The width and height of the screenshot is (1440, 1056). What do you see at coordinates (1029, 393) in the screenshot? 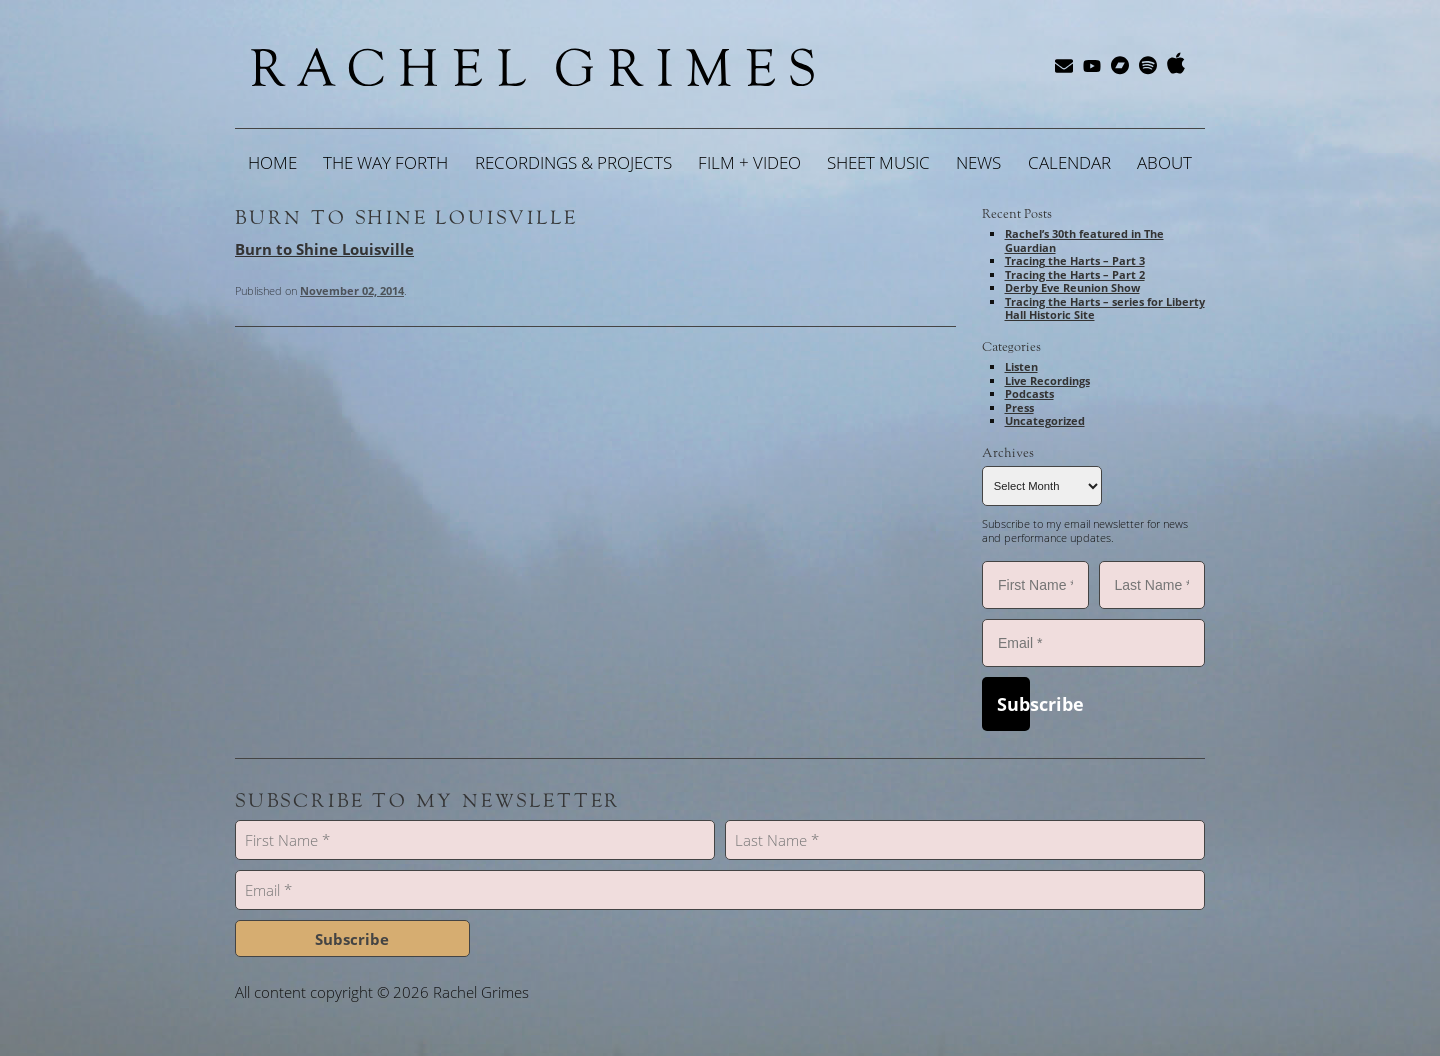
I see `Podcasts` at bounding box center [1029, 393].